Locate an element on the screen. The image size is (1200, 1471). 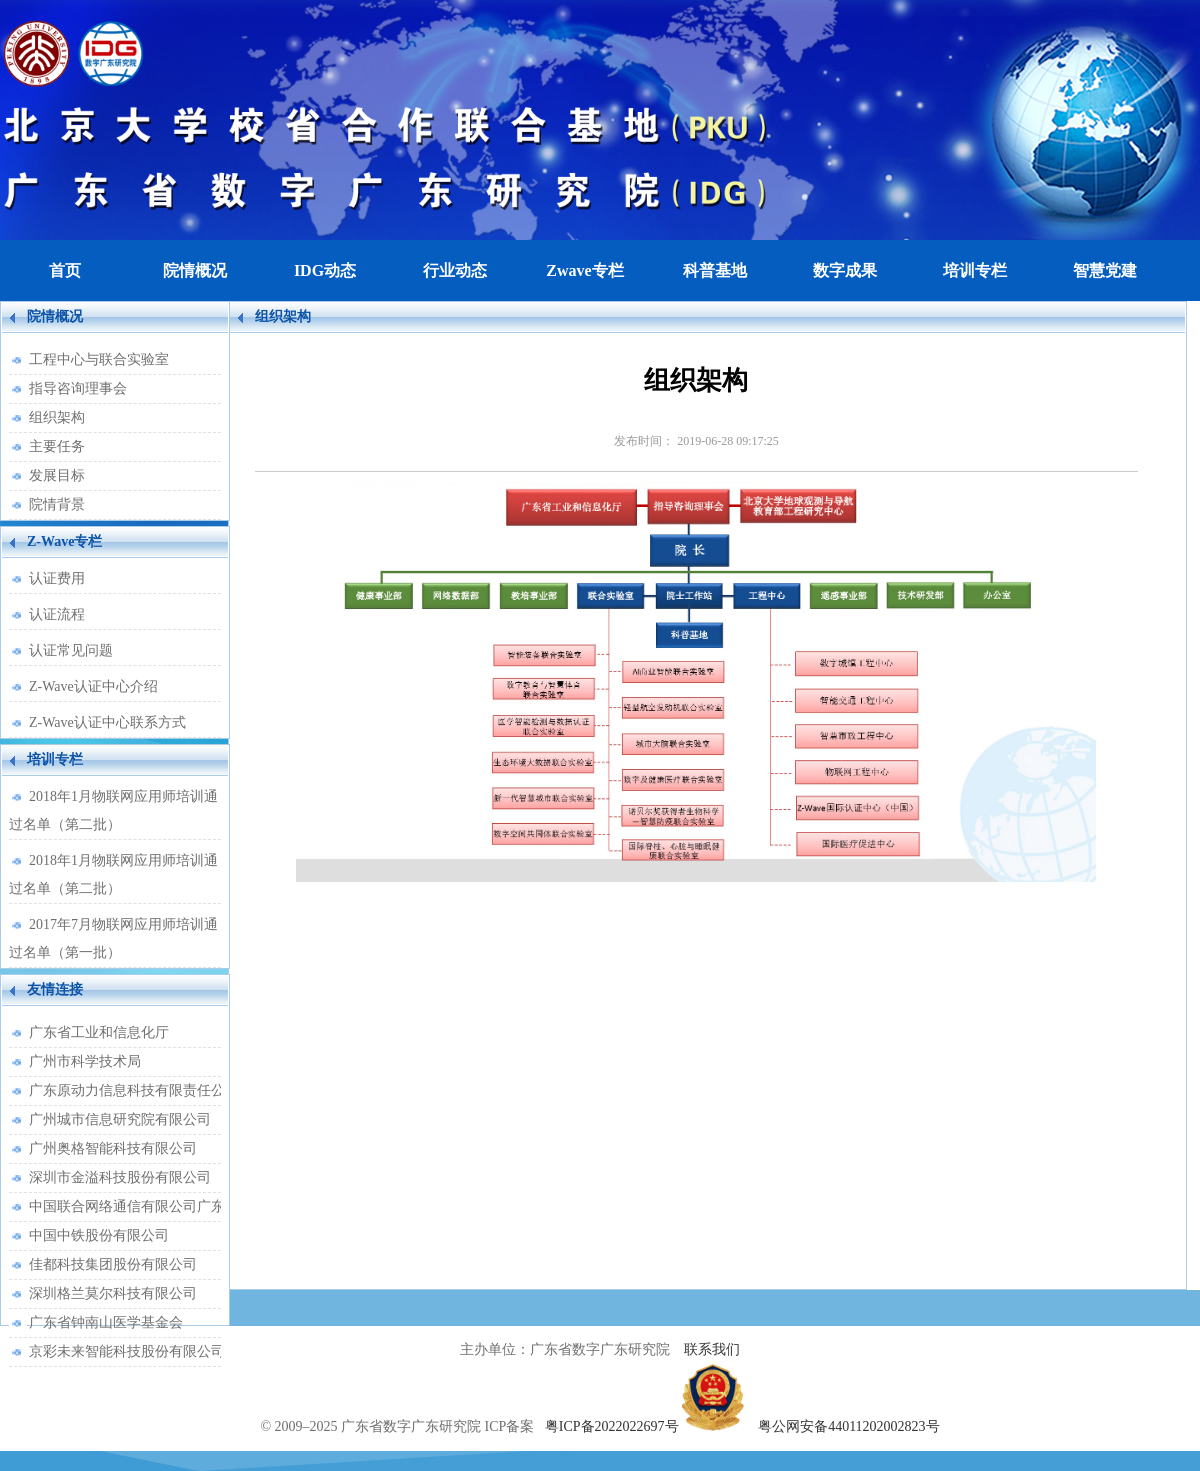
广州奥格智能科技有限公司 is located at coordinates (113, 1148).